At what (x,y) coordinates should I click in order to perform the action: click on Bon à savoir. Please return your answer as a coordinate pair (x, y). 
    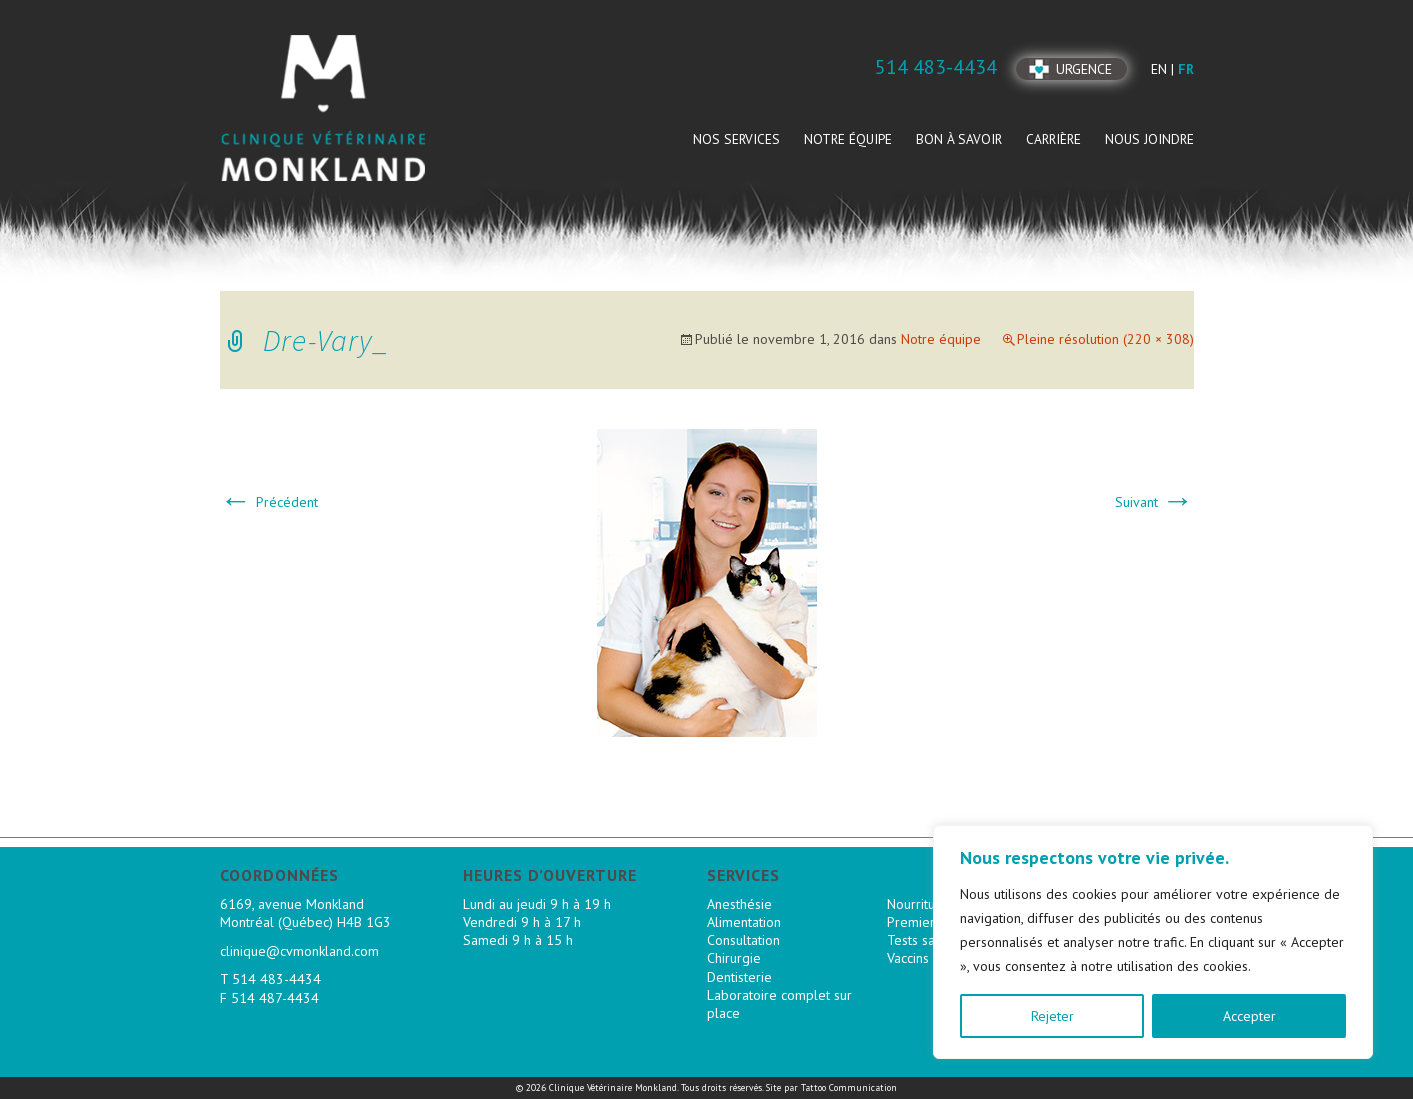
    Looking at the image, I should click on (959, 139).